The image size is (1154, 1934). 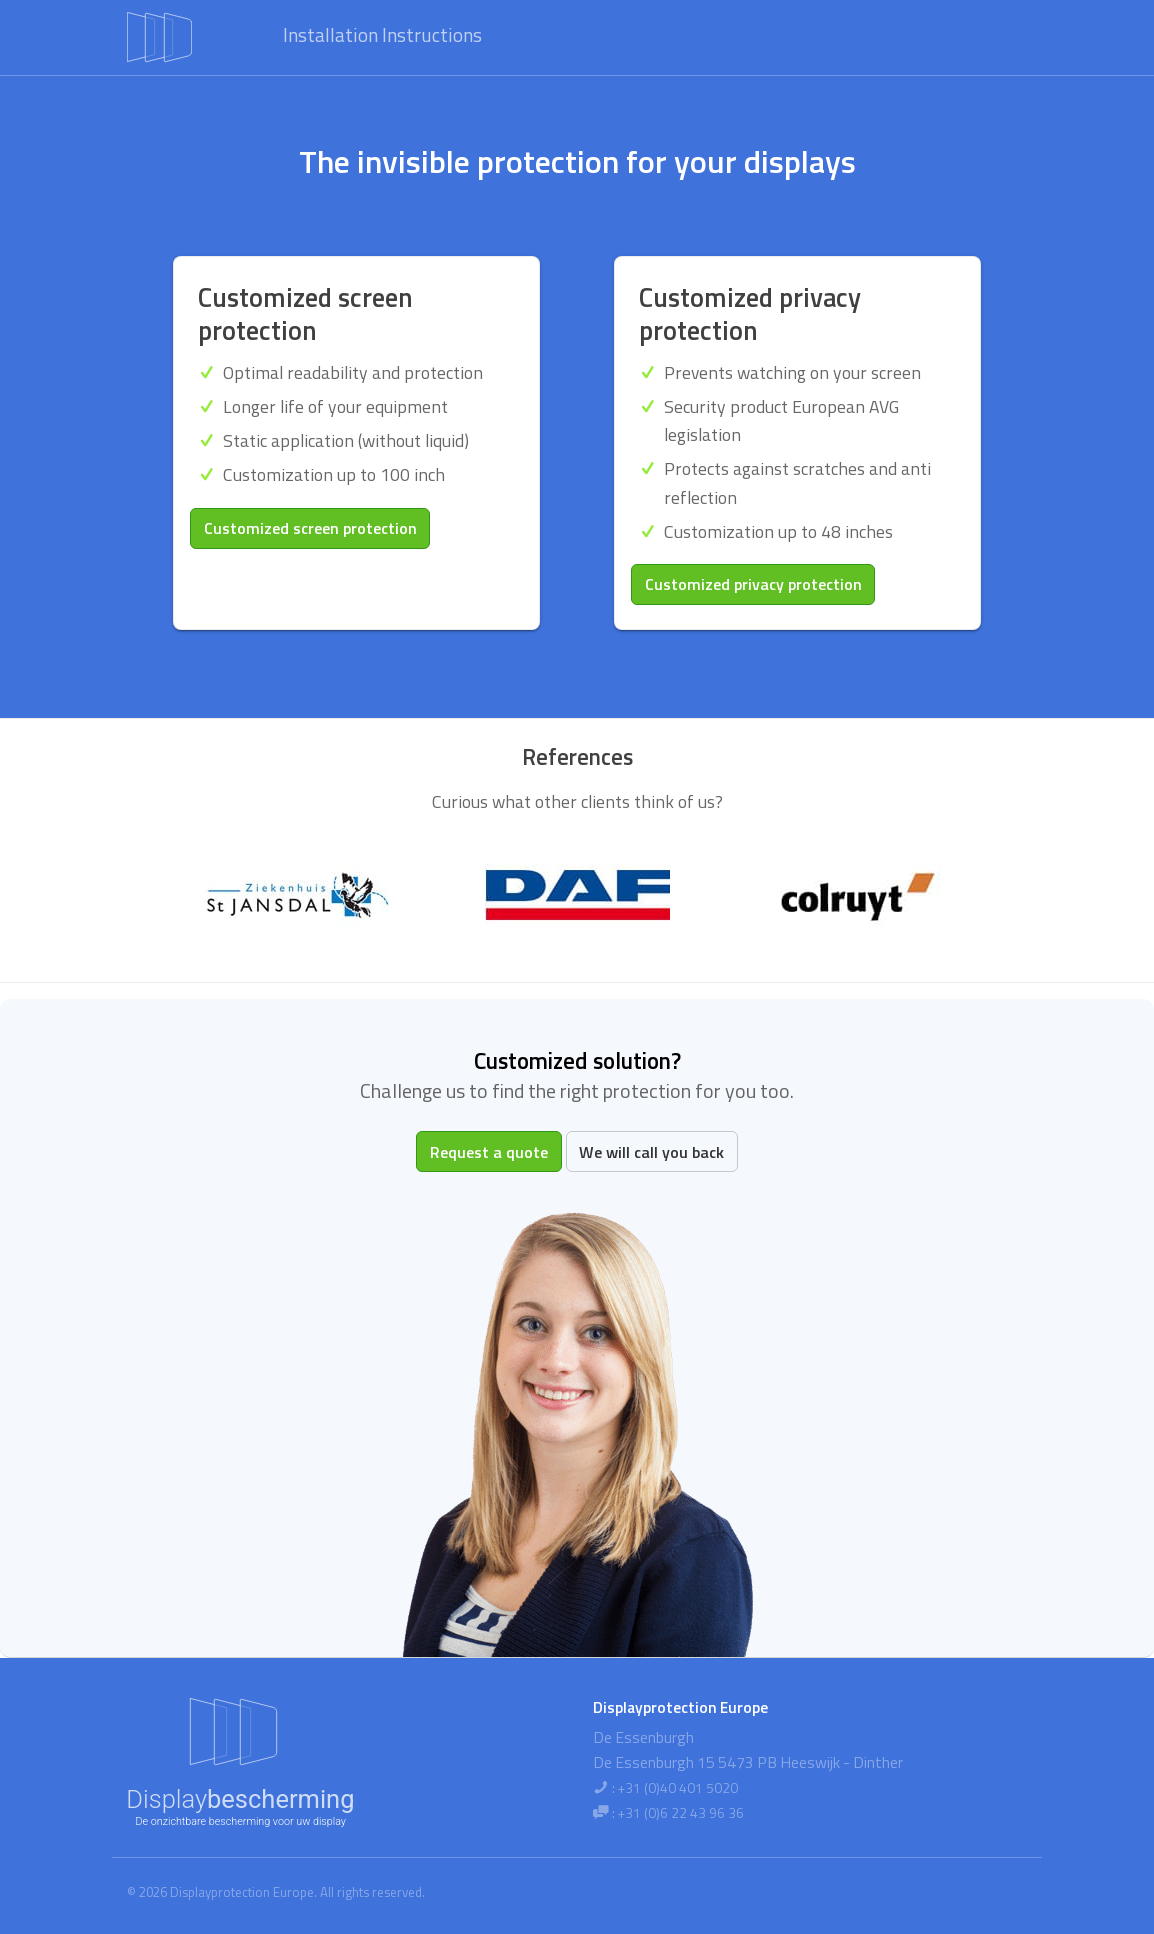 I want to click on Installation Instructions, so click(x=382, y=34).